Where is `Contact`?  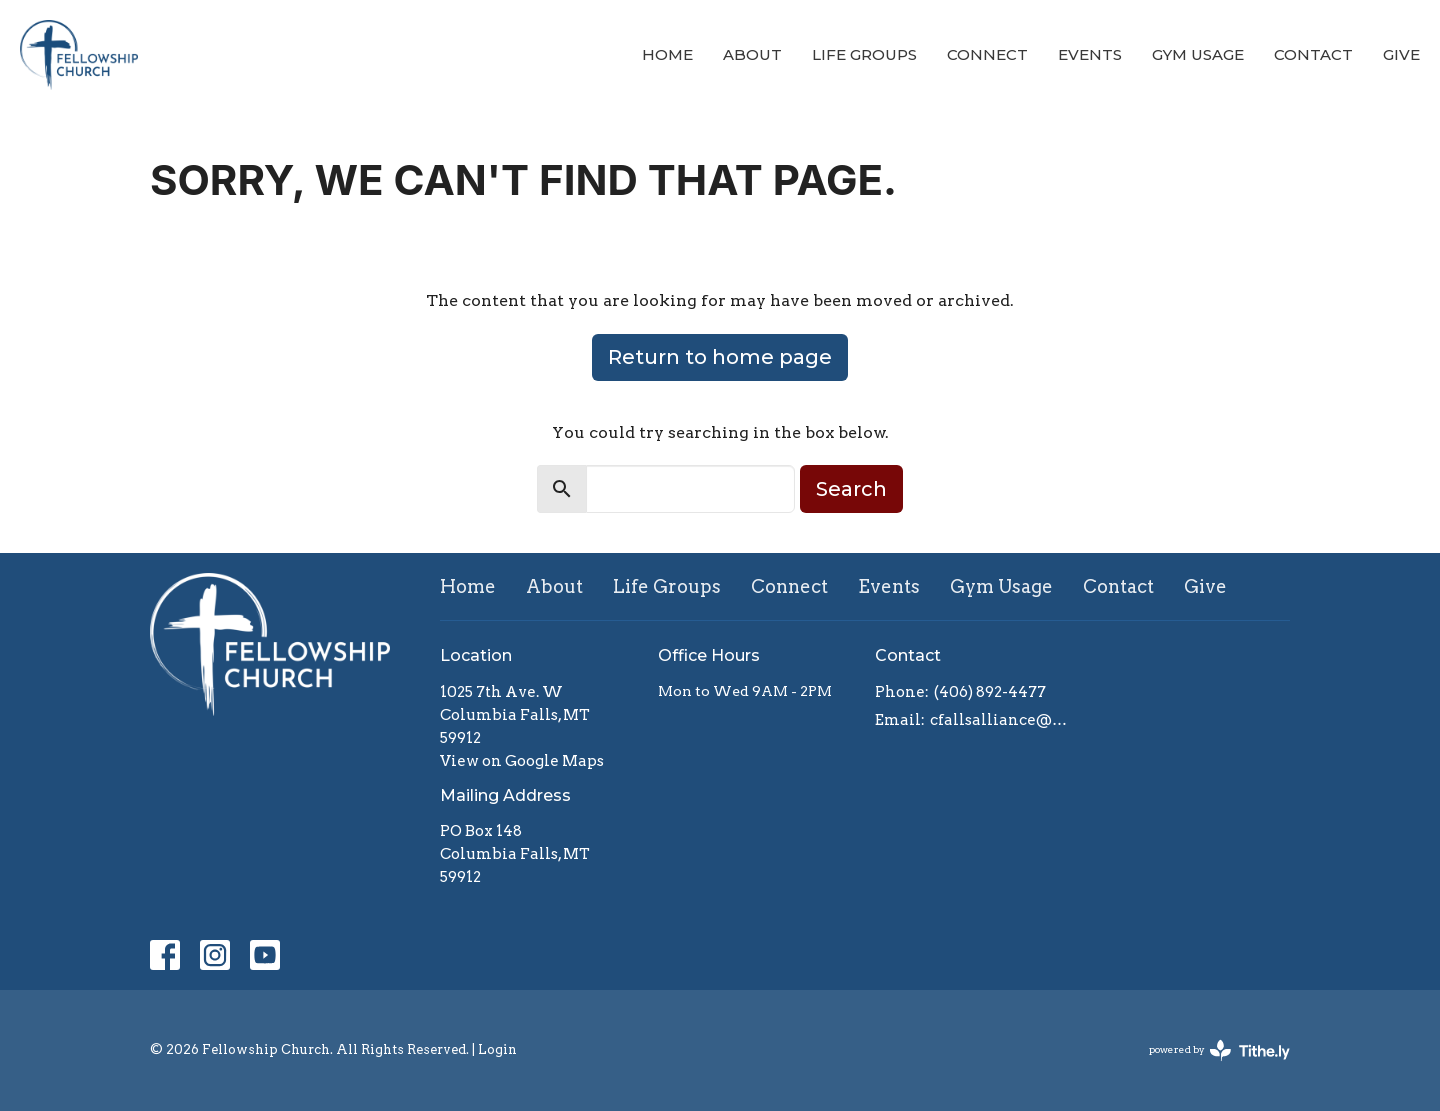
Contact is located at coordinates (1313, 54).